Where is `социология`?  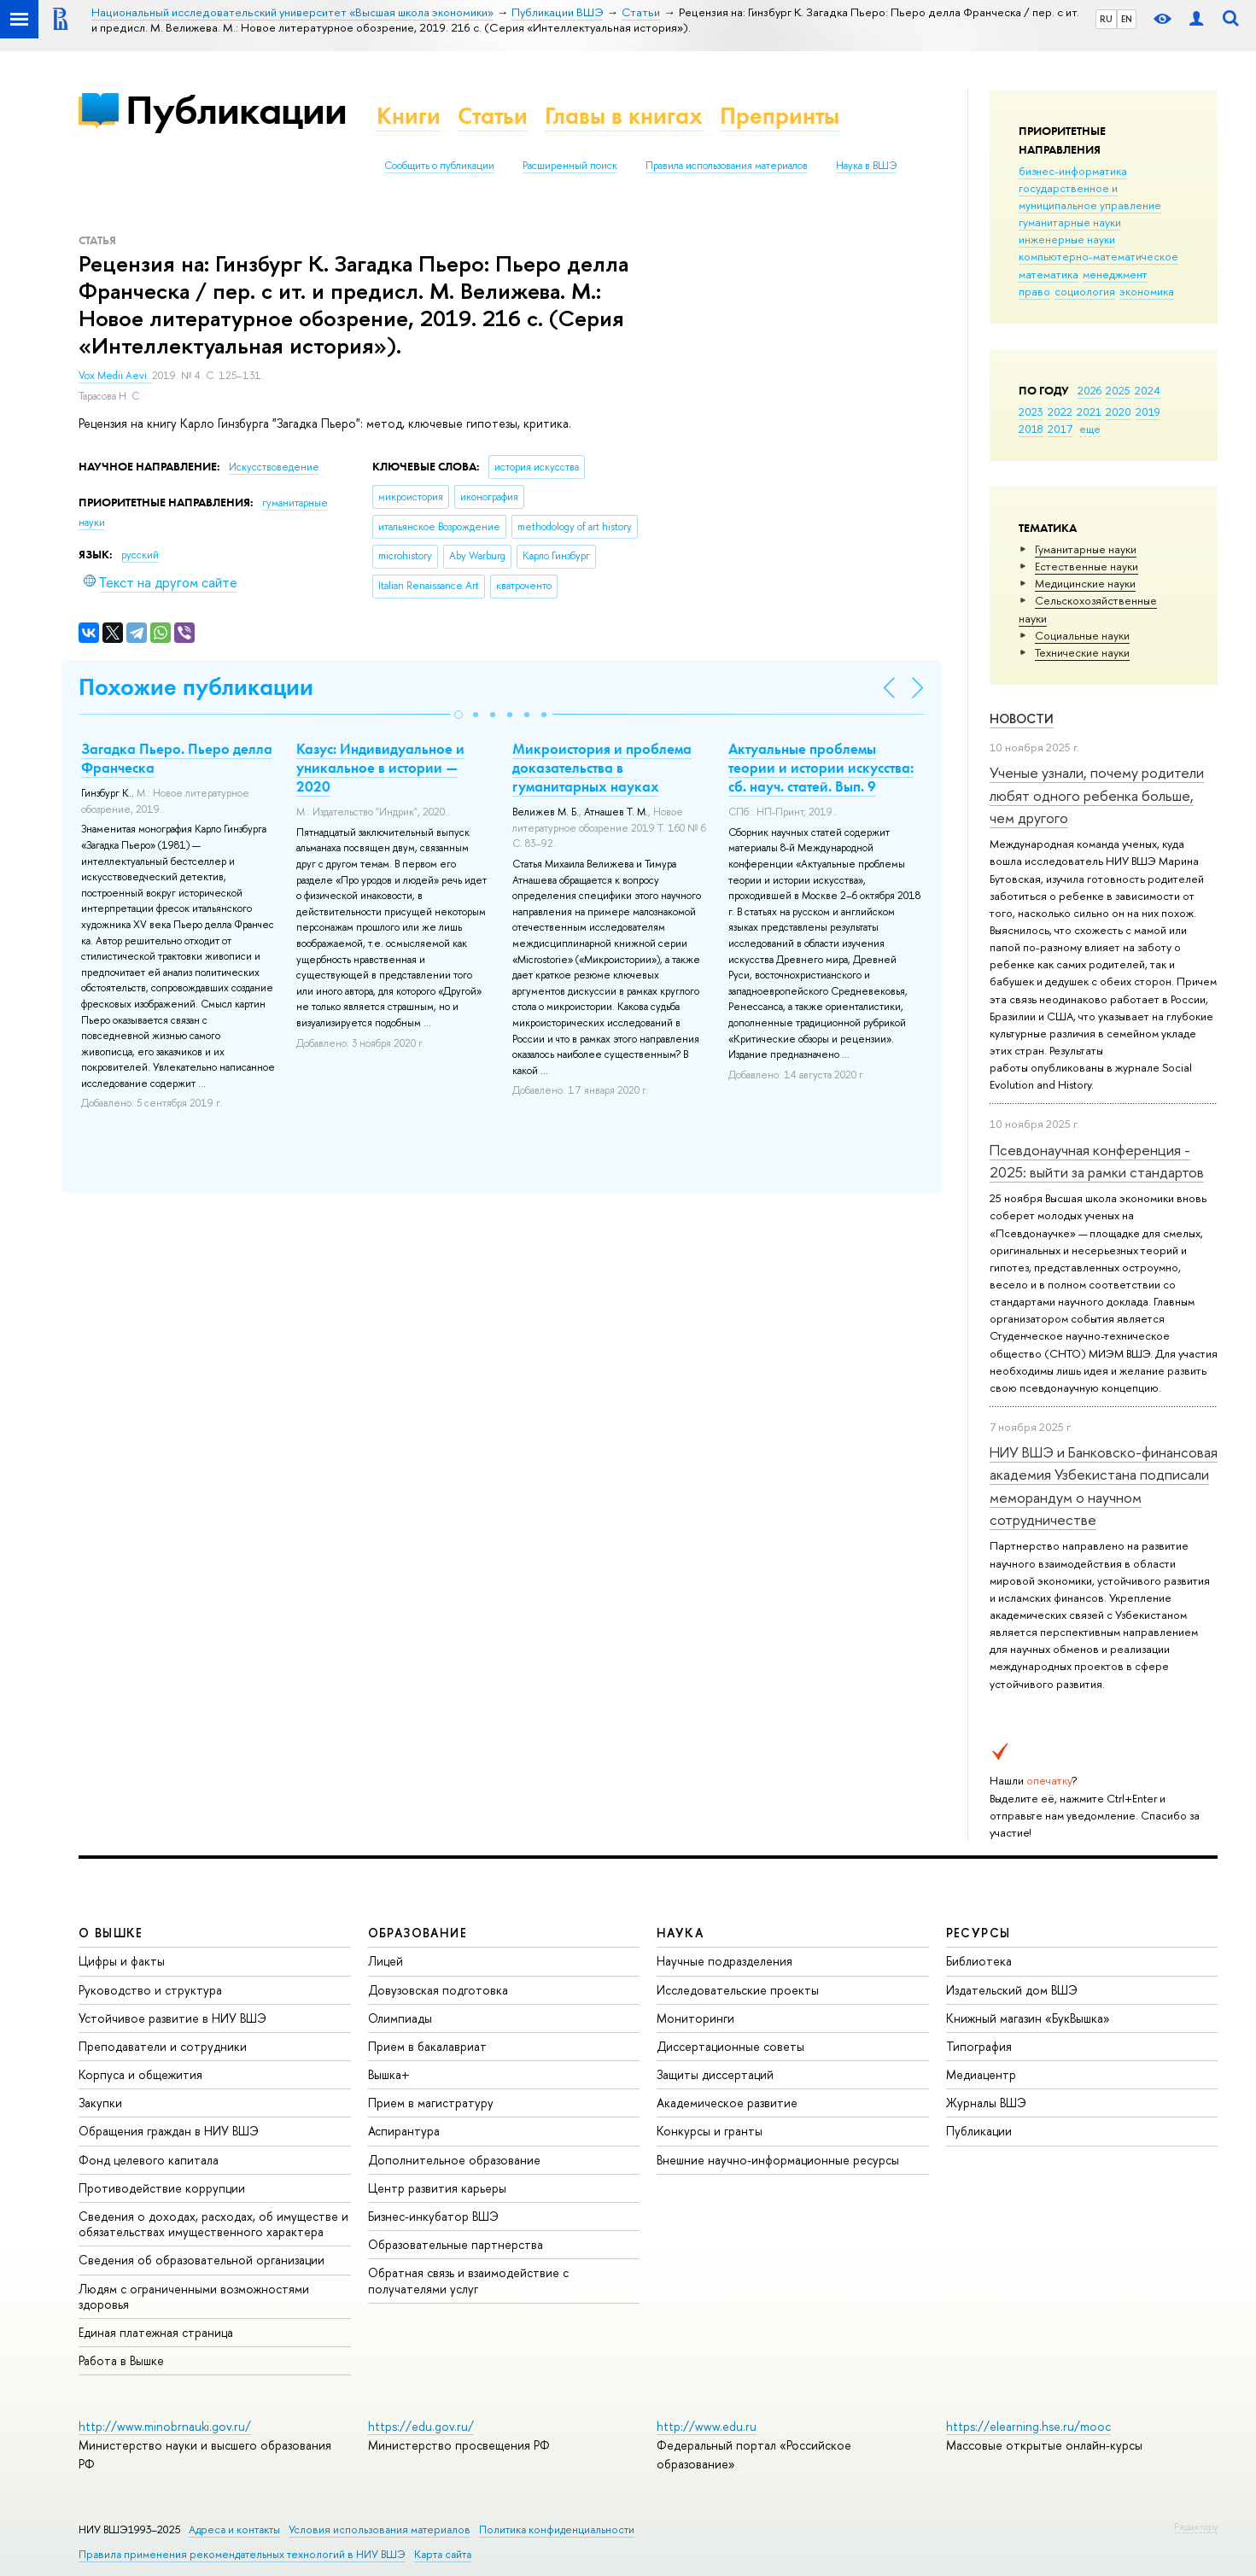 социология is located at coordinates (1084, 291).